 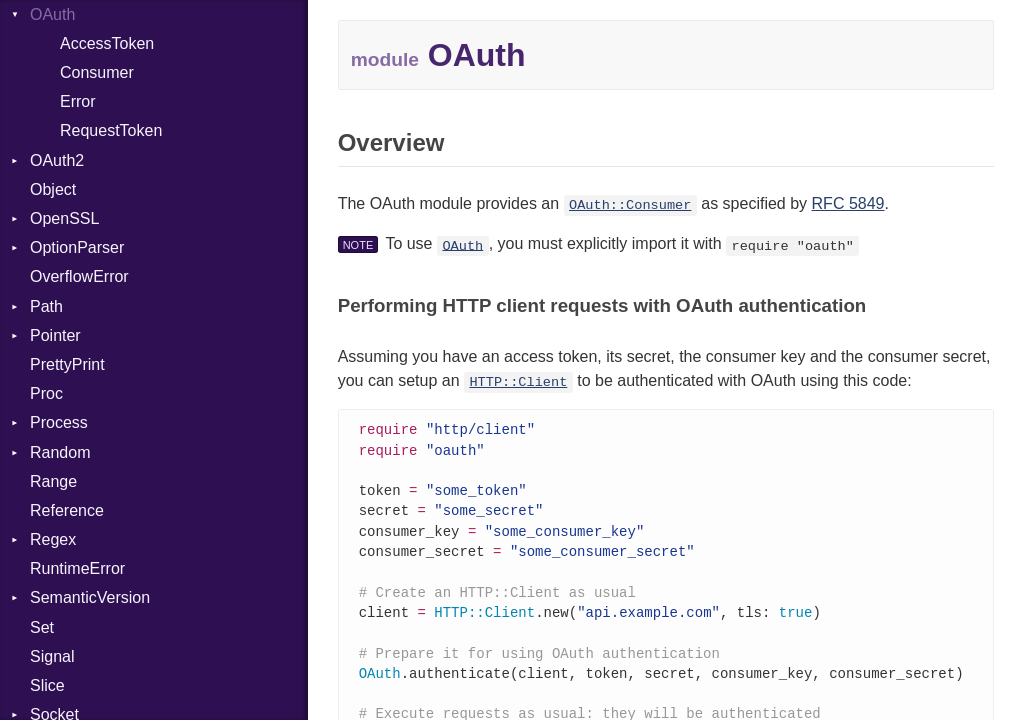 What do you see at coordinates (107, 43) in the screenshot?
I see `AccessToken` at bounding box center [107, 43].